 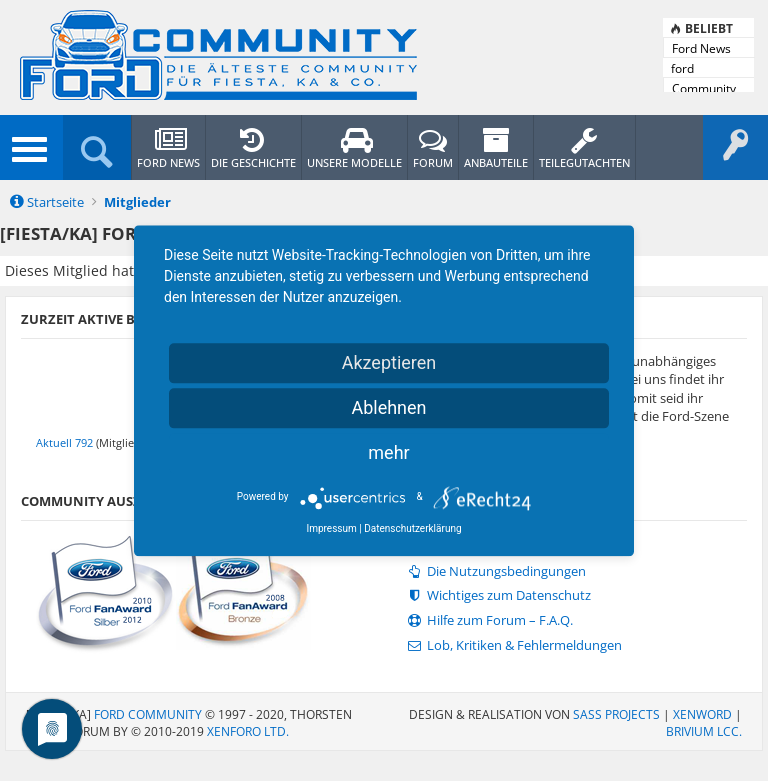 What do you see at coordinates (412, 528) in the screenshot?
I see `Datenschutzerklärung` at bounding box center [412, 528].